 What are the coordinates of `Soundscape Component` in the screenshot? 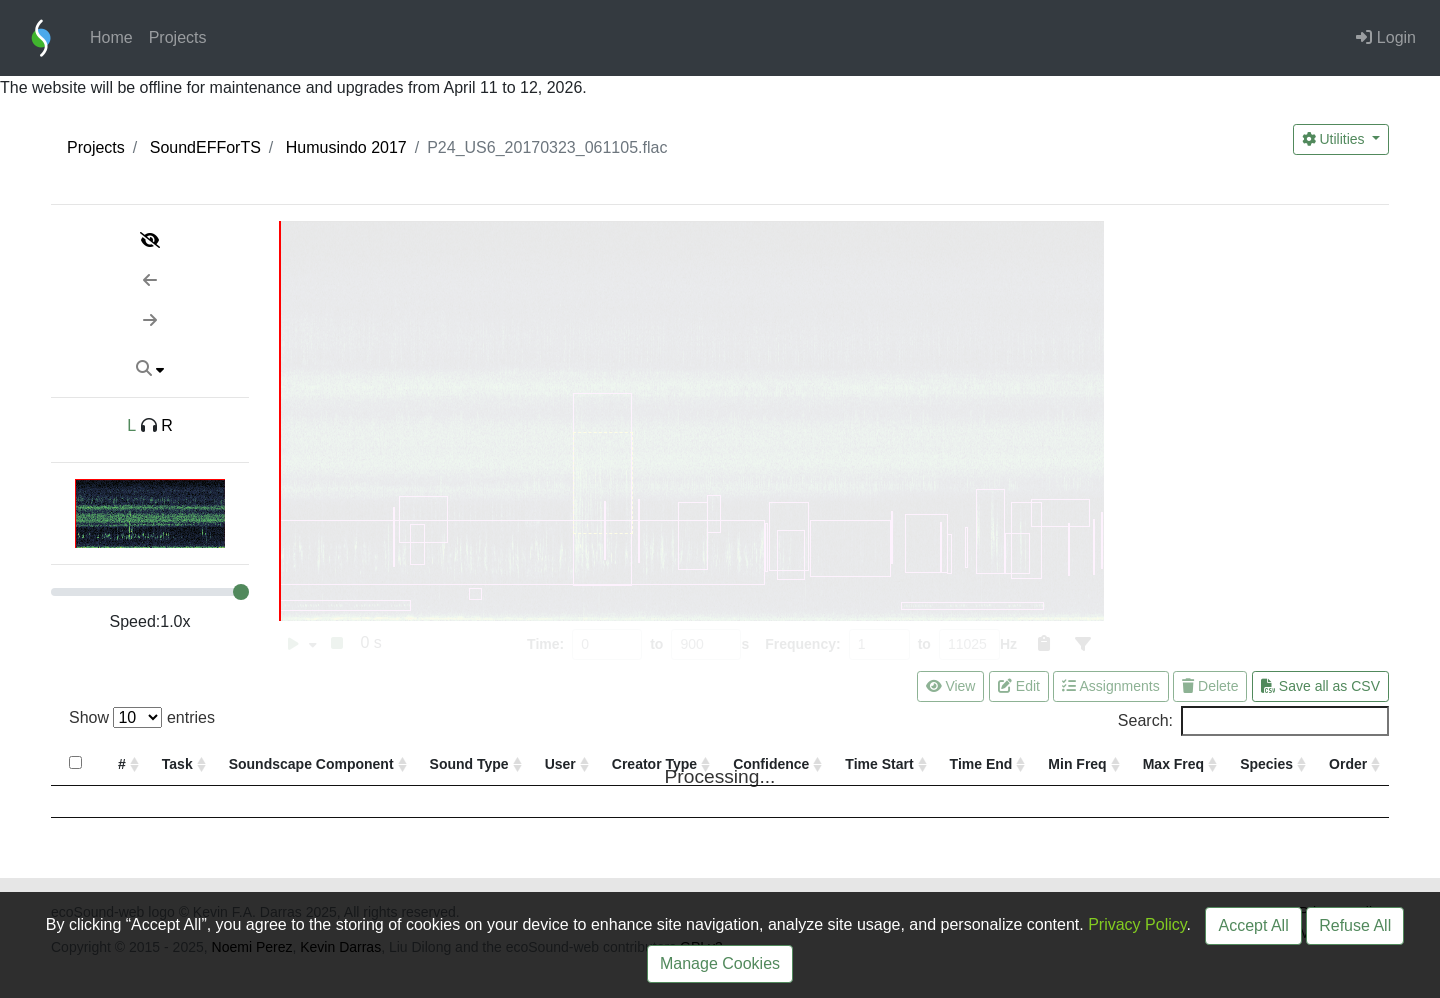 It's located at (311, 764).